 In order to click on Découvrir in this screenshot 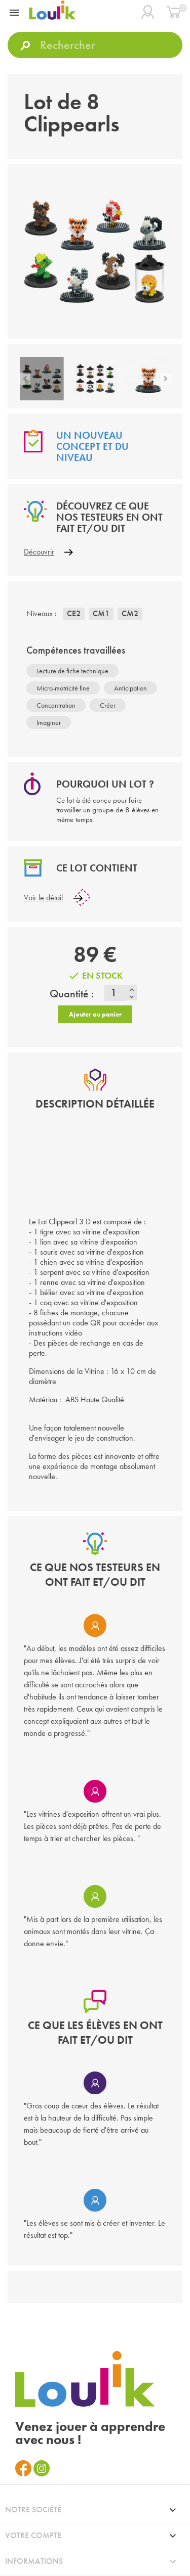, I will do `click(39, 551)`.